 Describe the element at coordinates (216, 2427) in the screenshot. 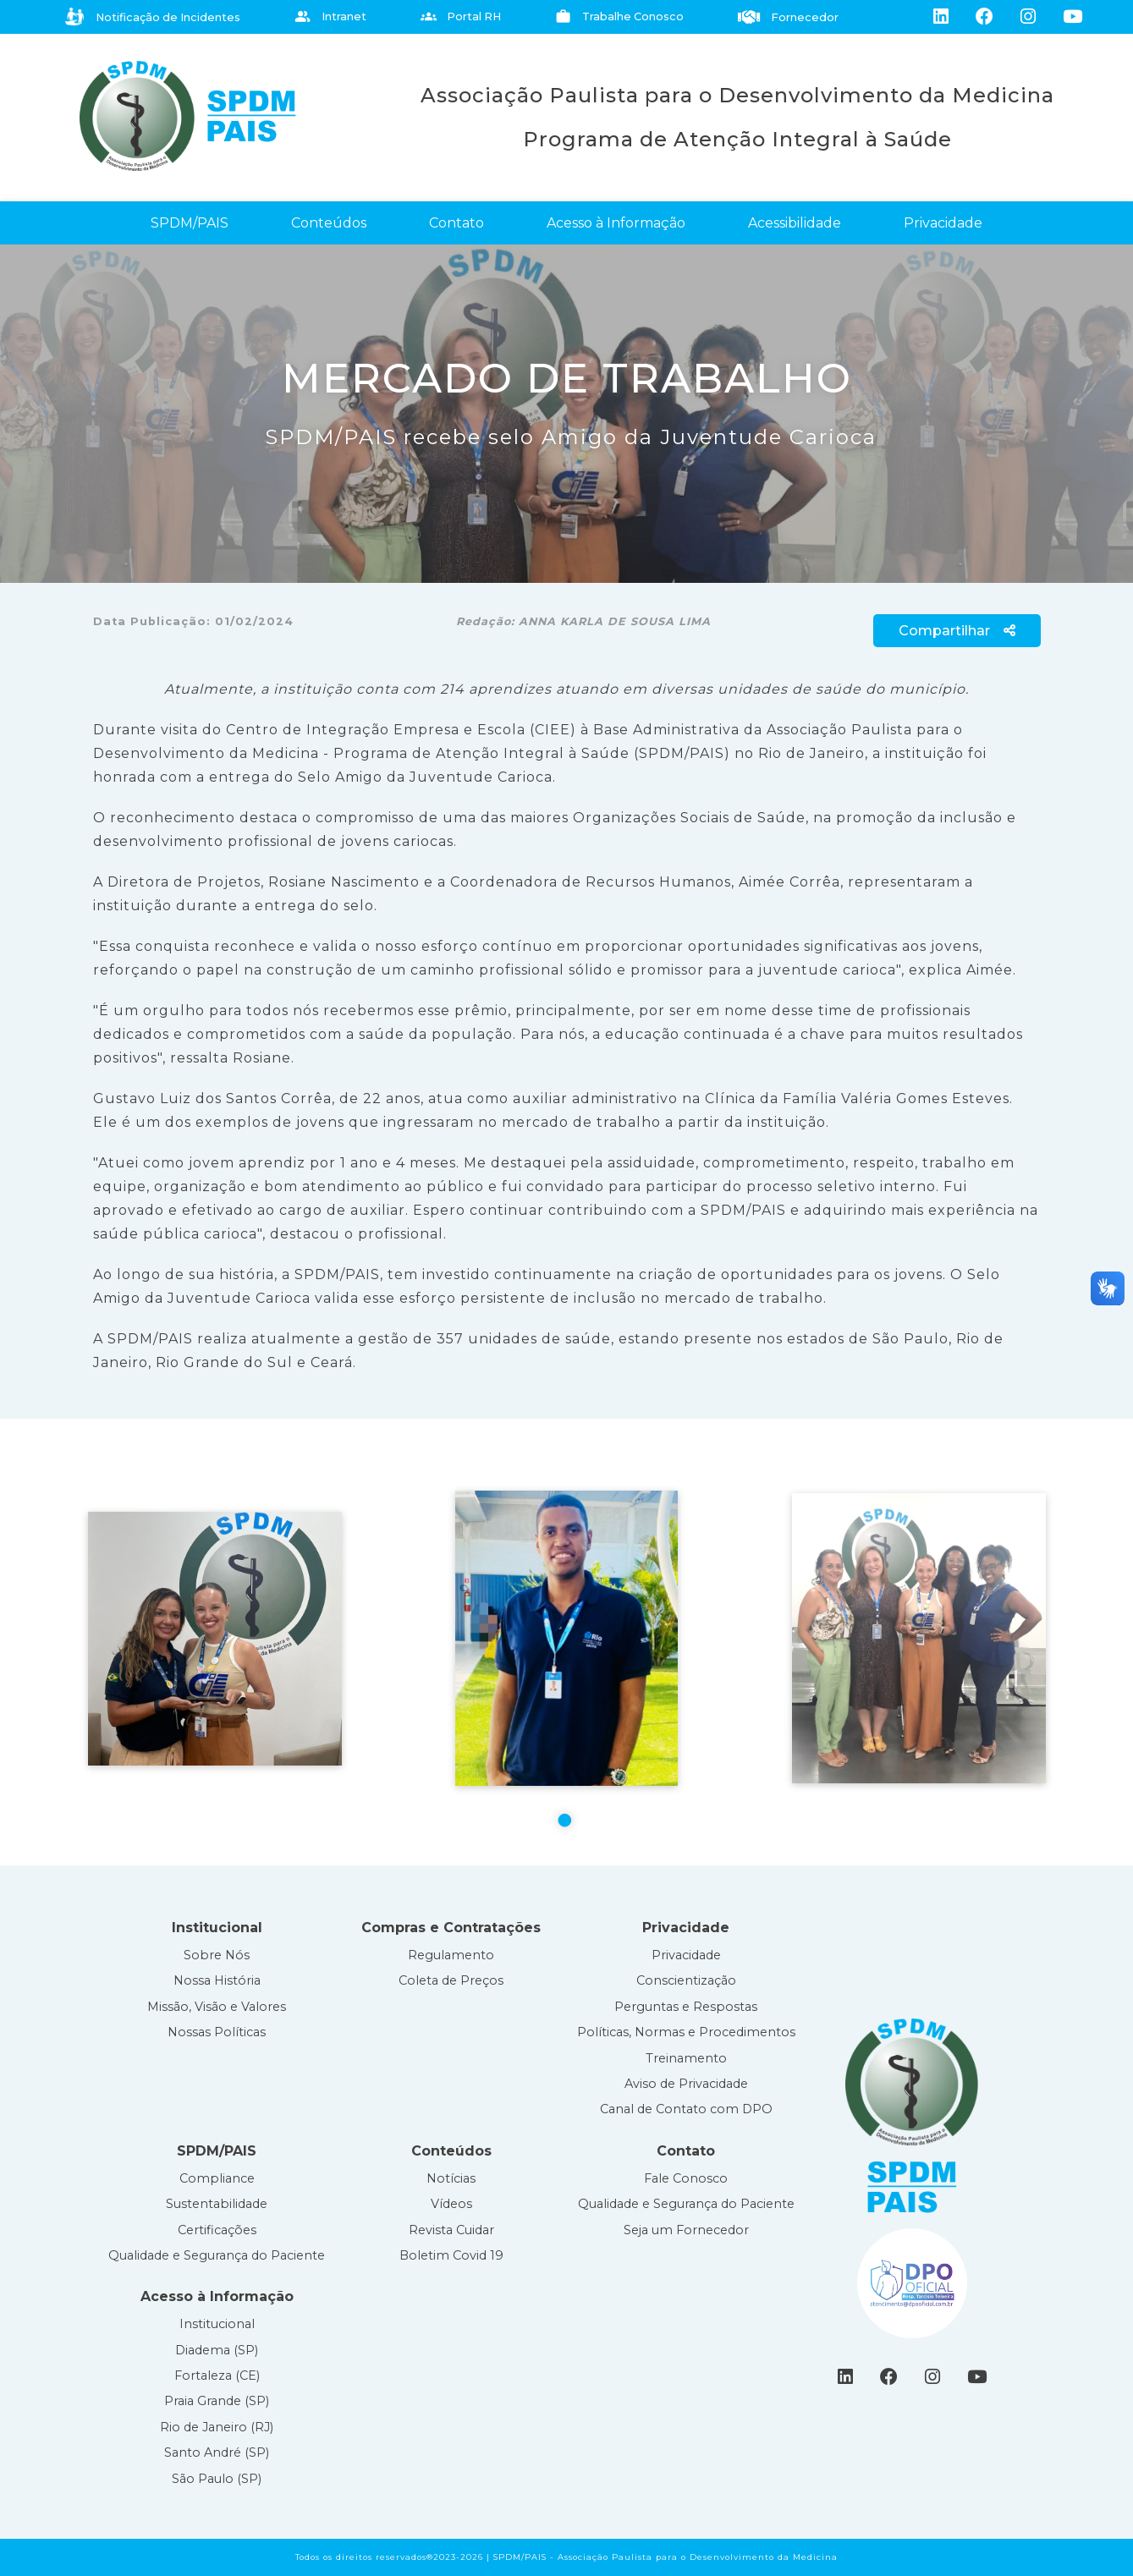

I see `Rio de Janeiro (RJ)` at that location.